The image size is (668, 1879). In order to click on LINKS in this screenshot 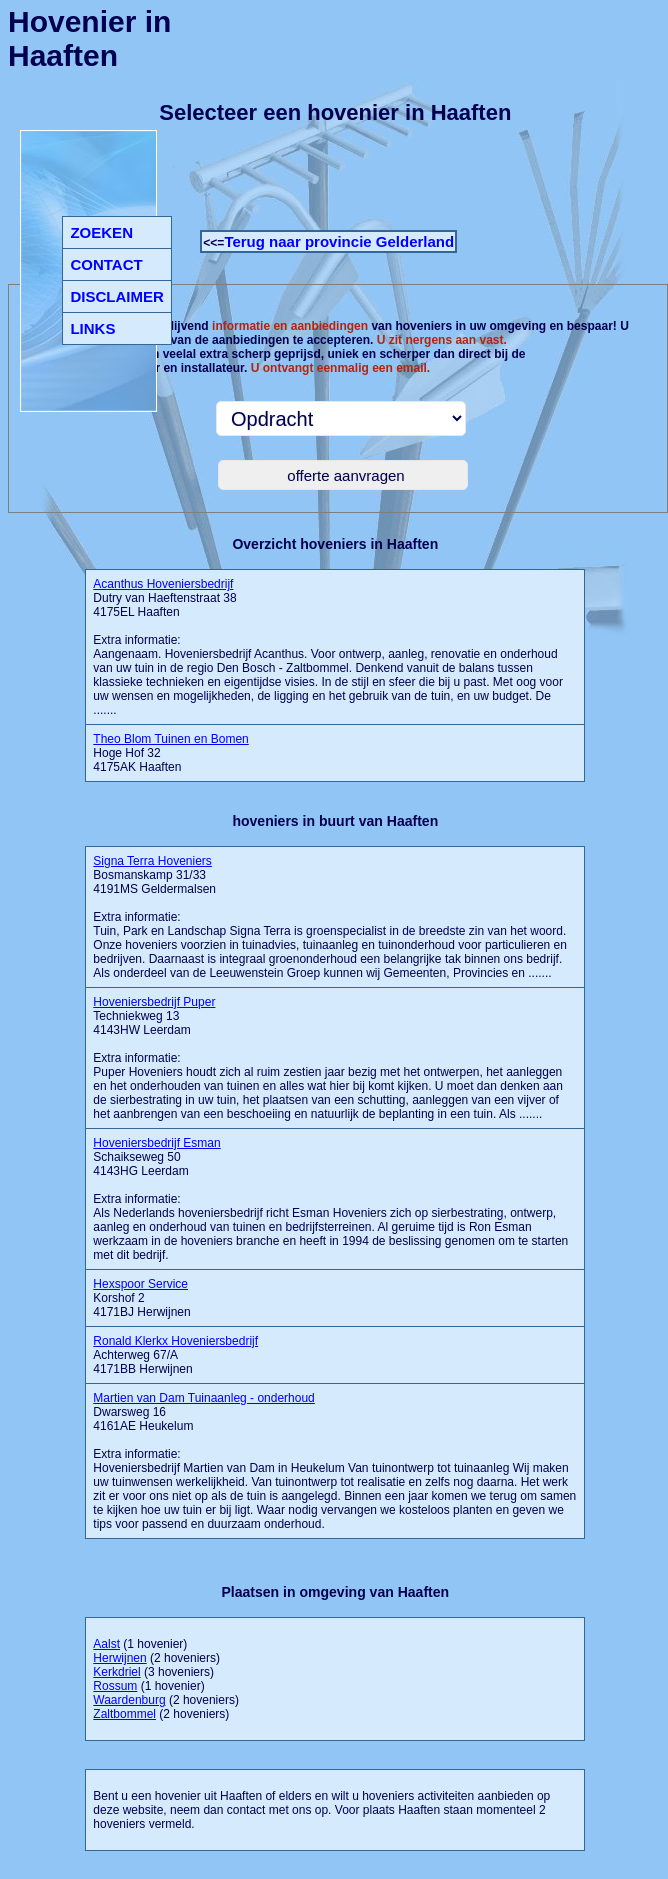, I will do `click(92, 328)`.